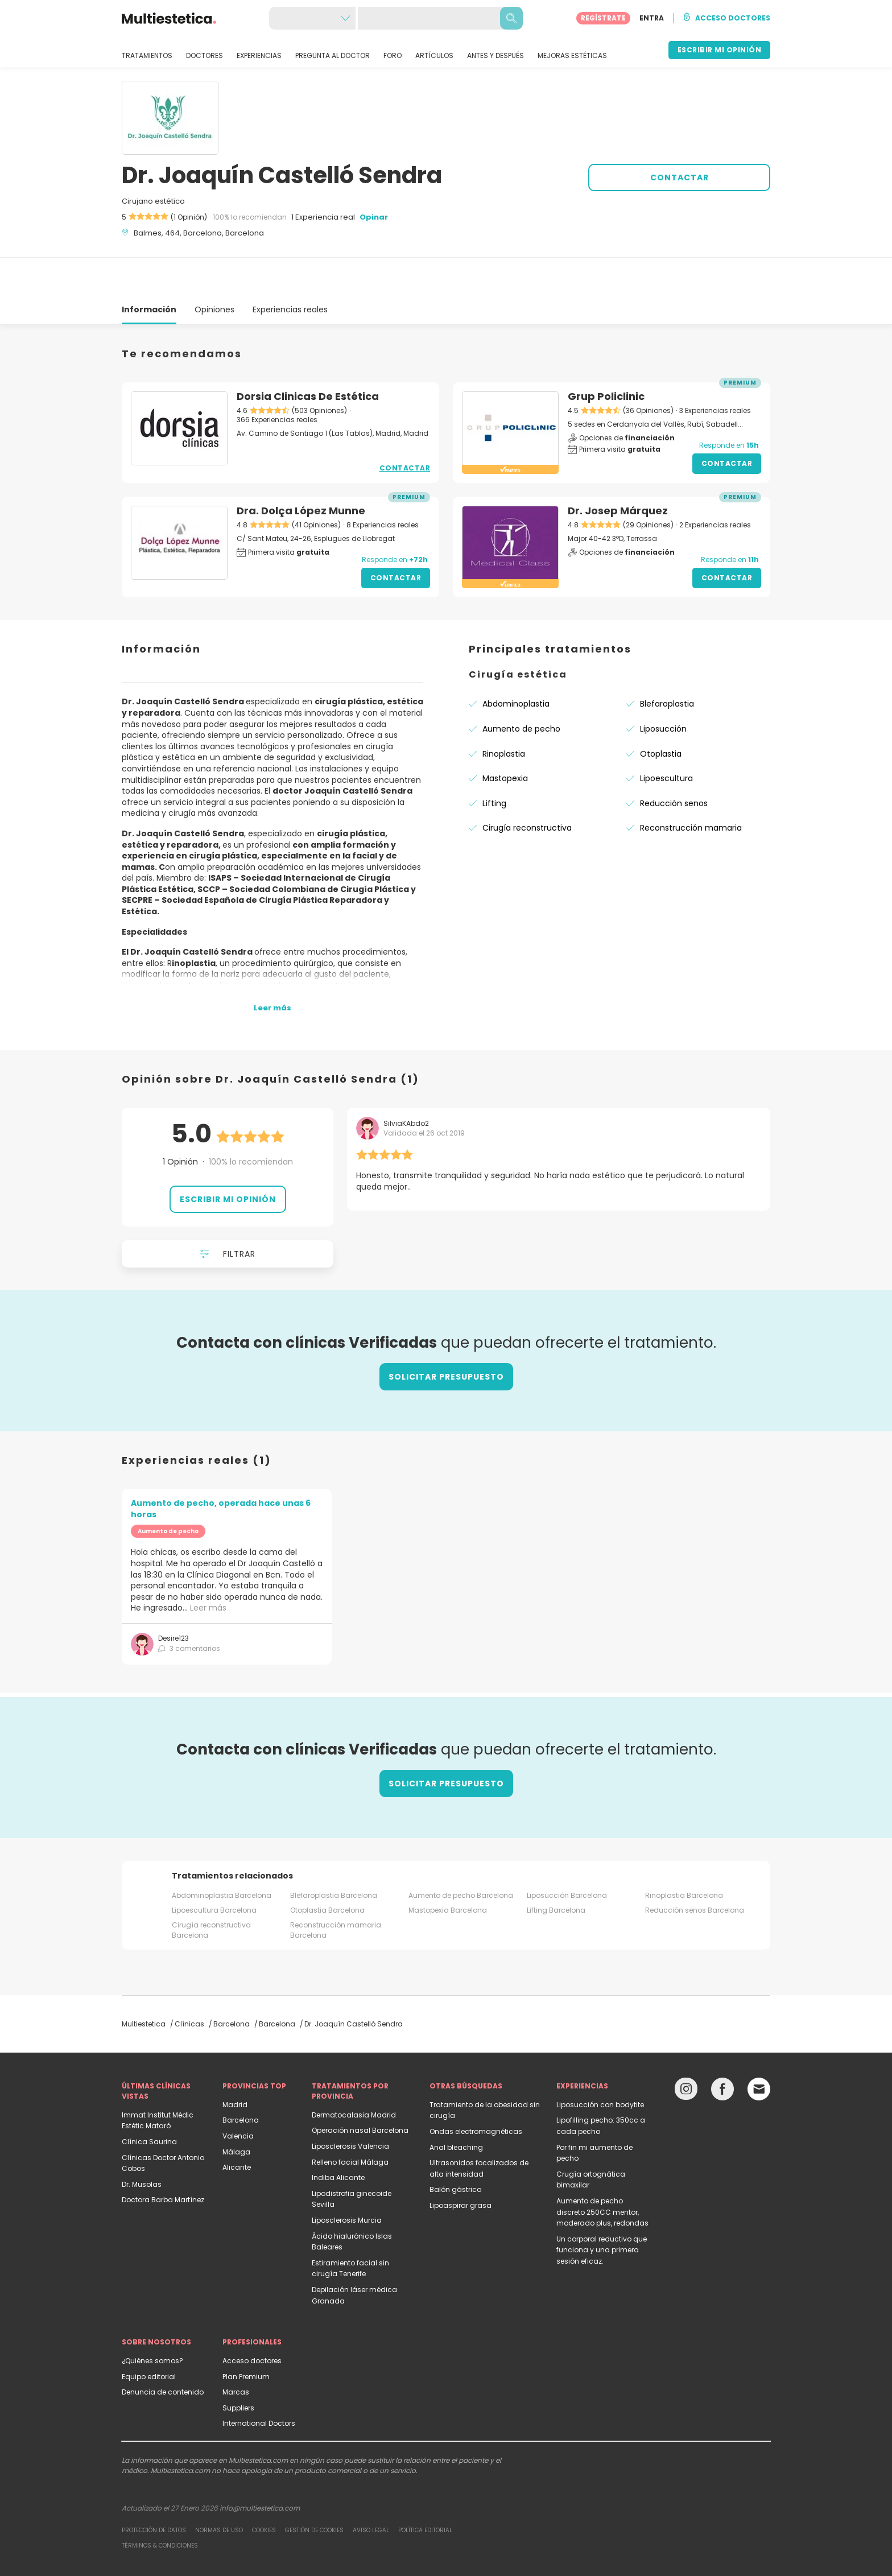 The image size is (892, 2576). Describe the element at coordinates (163, 2351) in the screenshot. I see `Denuncia de contenido` at that location.